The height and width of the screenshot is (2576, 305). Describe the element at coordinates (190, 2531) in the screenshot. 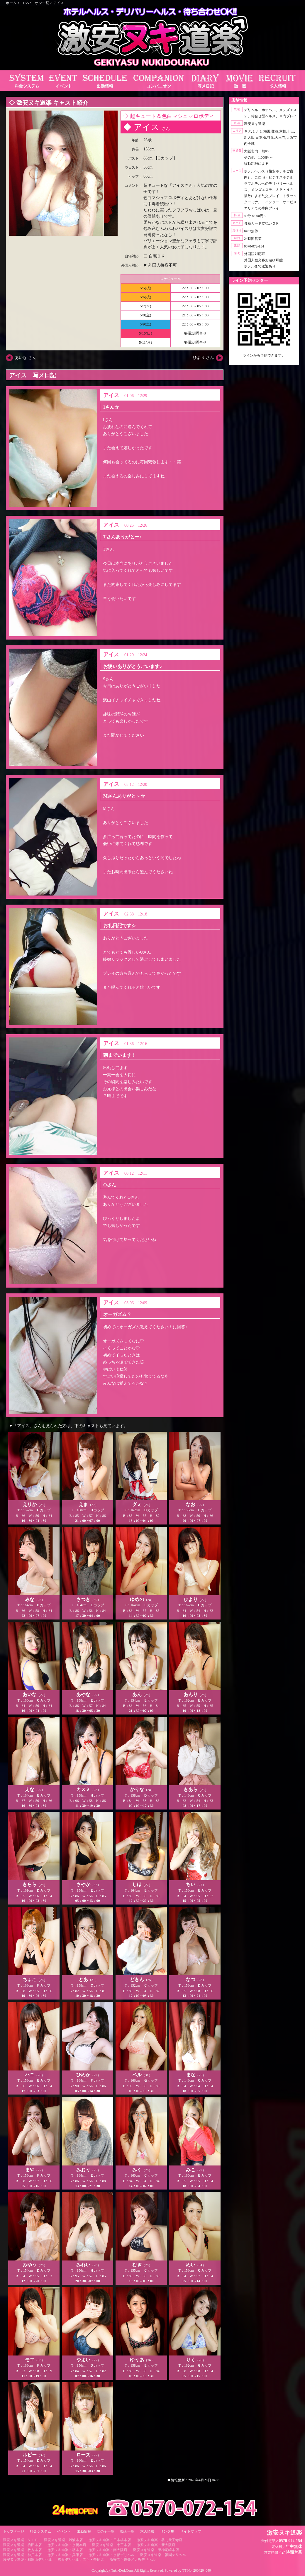

I see `サイトマップ` at that location.